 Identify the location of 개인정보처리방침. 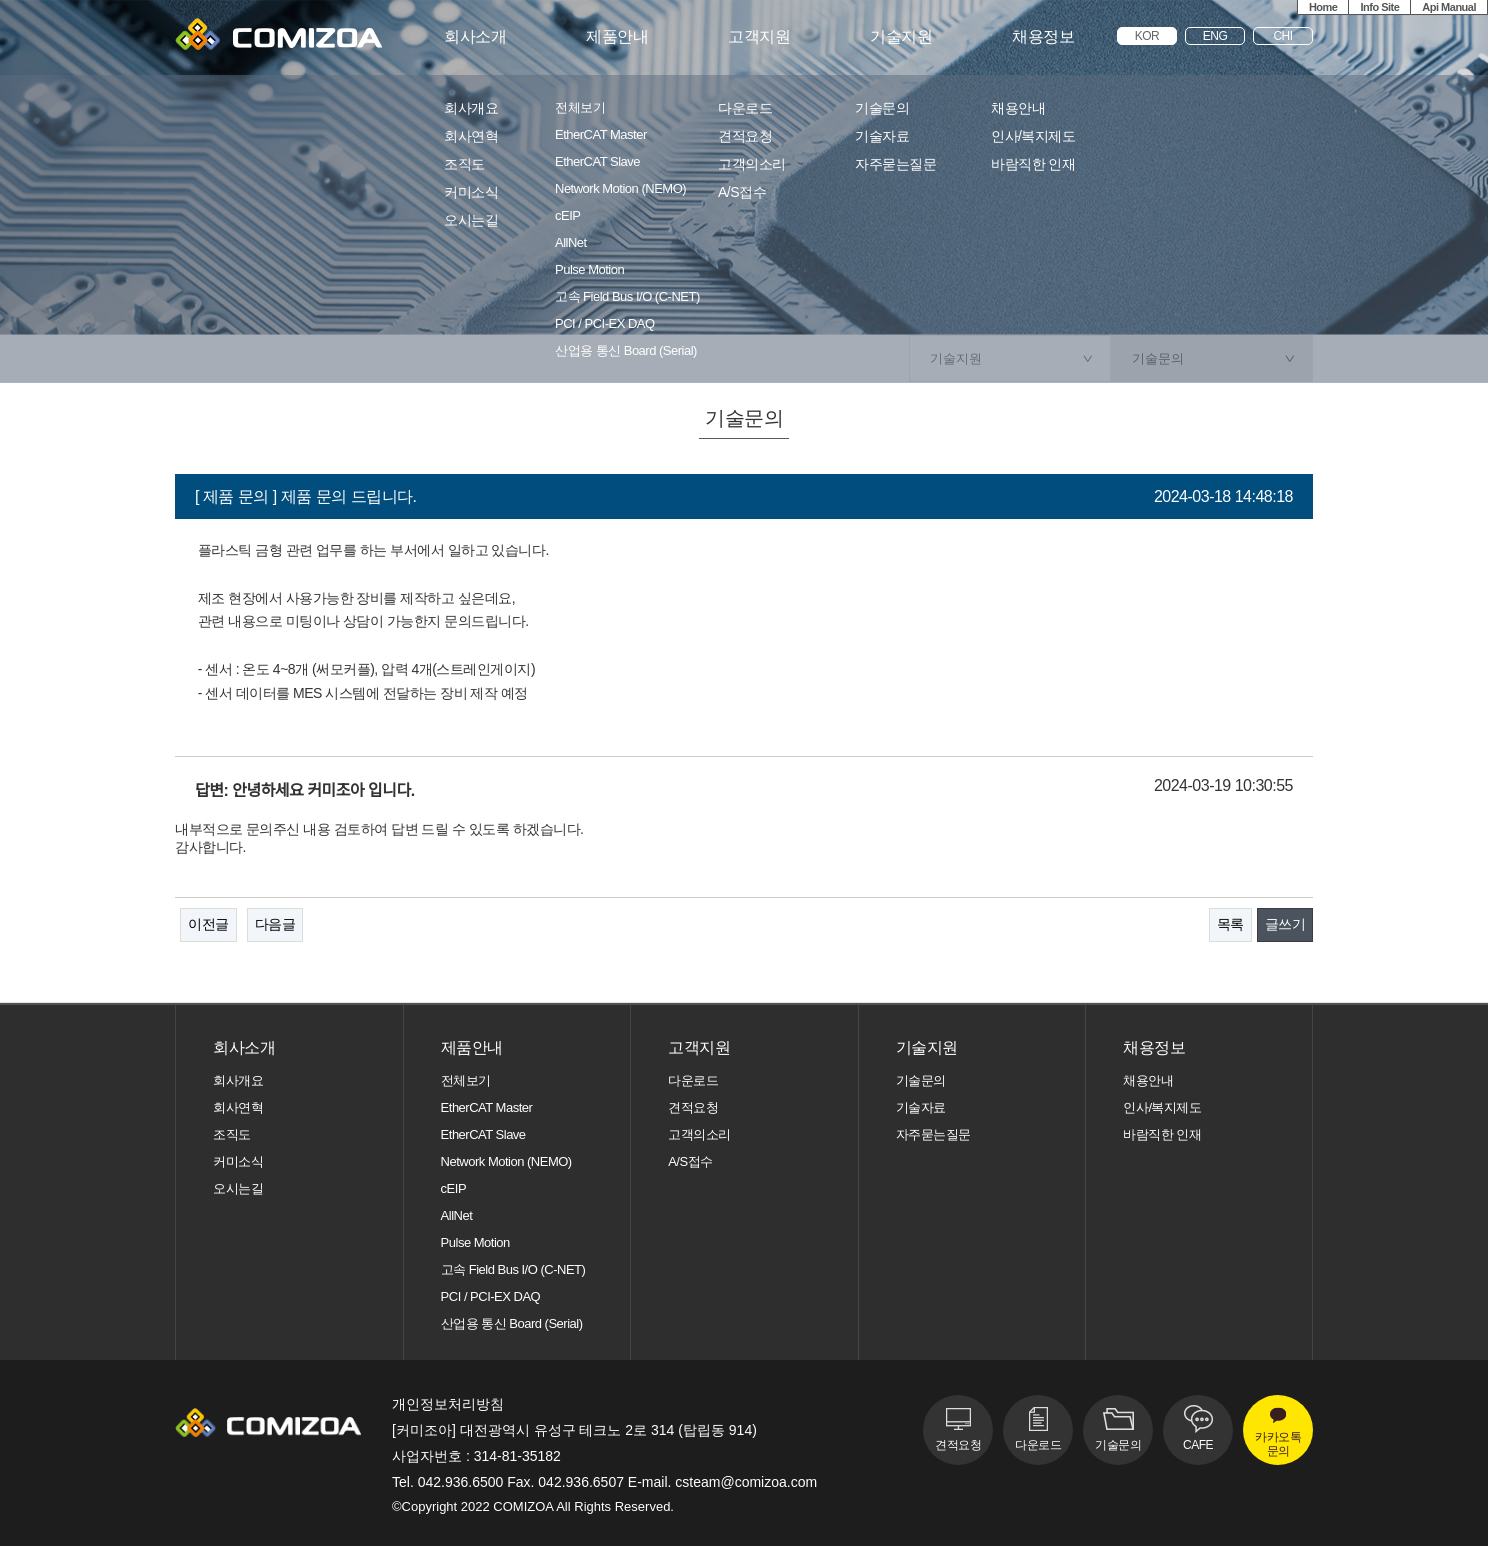
(448, 1404).